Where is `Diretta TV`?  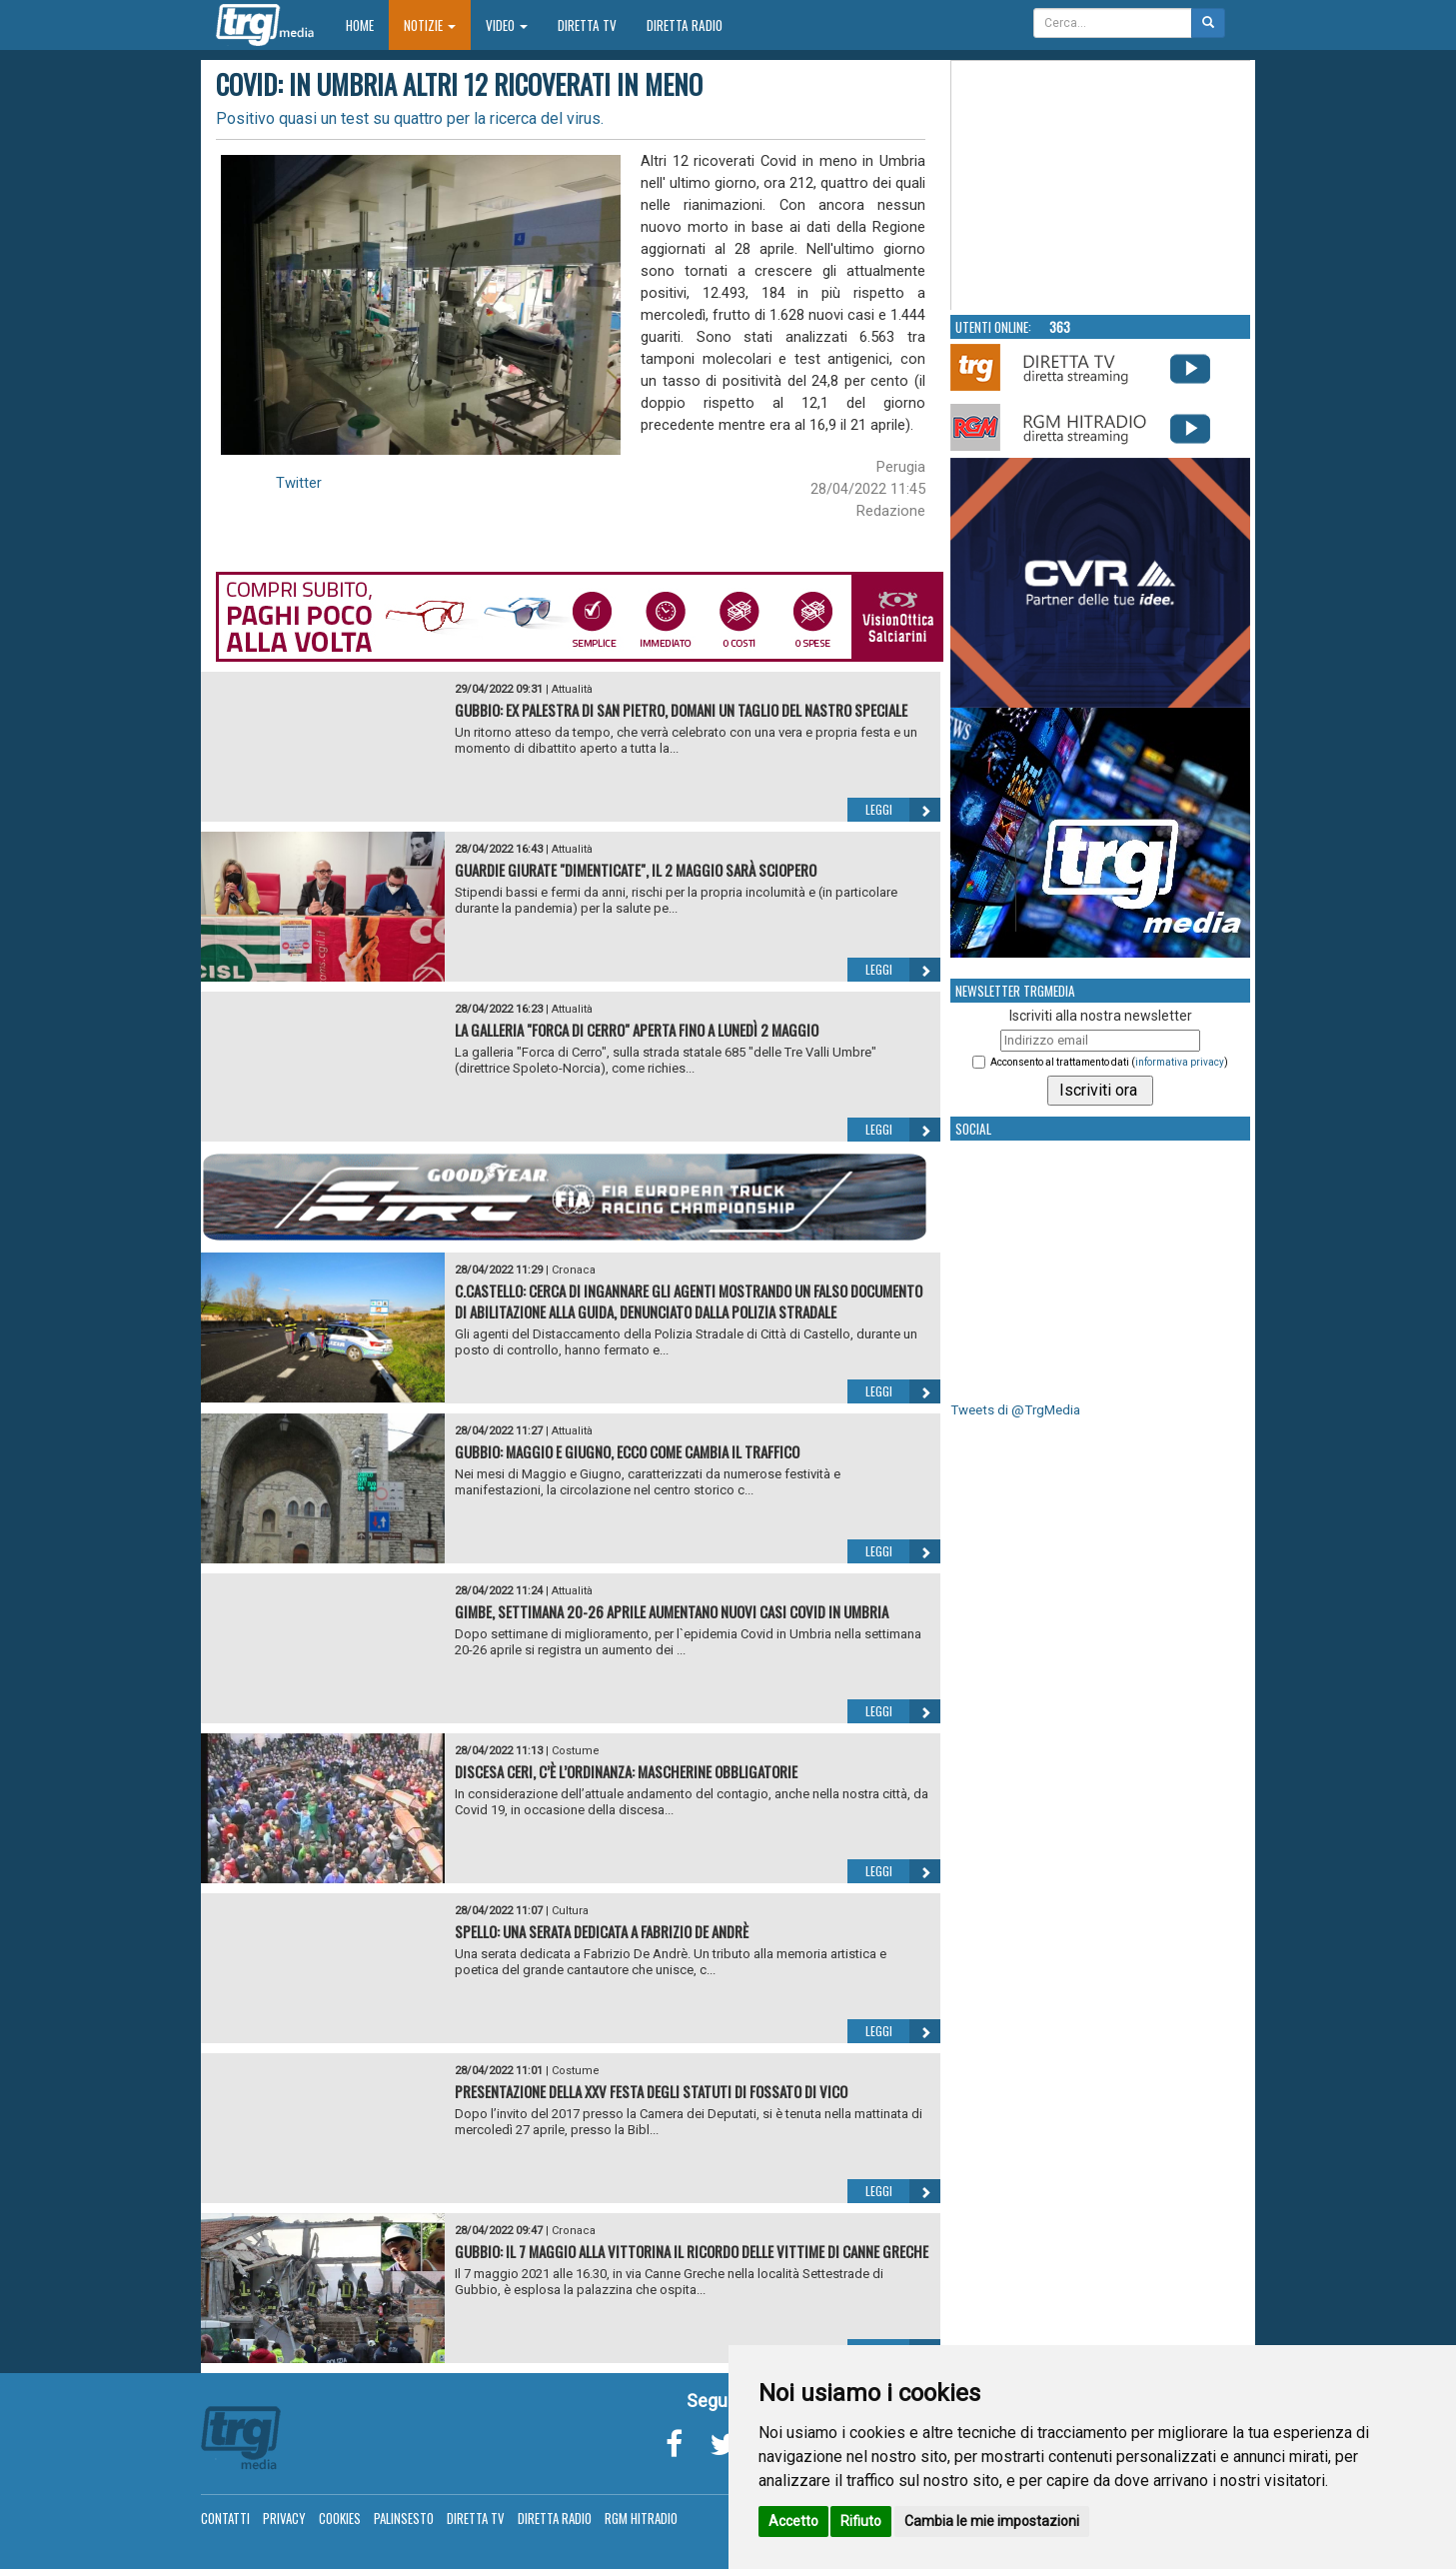 Diretta TV is located at coordinates (587, 25).